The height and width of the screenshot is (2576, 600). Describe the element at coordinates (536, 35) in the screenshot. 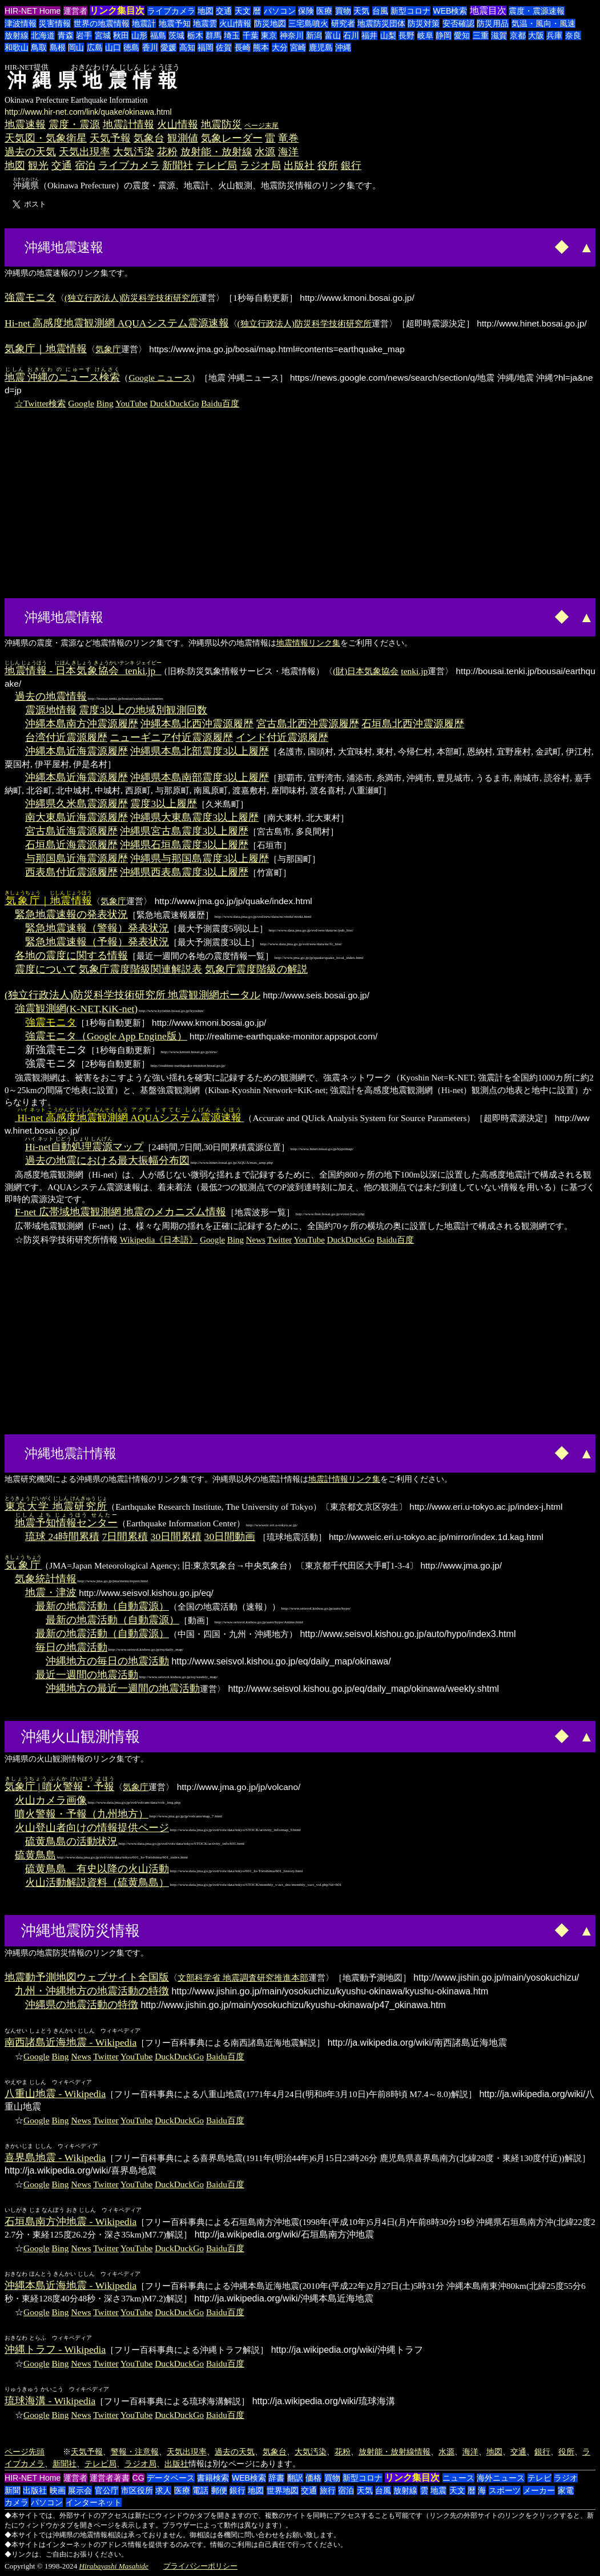

I see `大阪` at that location.